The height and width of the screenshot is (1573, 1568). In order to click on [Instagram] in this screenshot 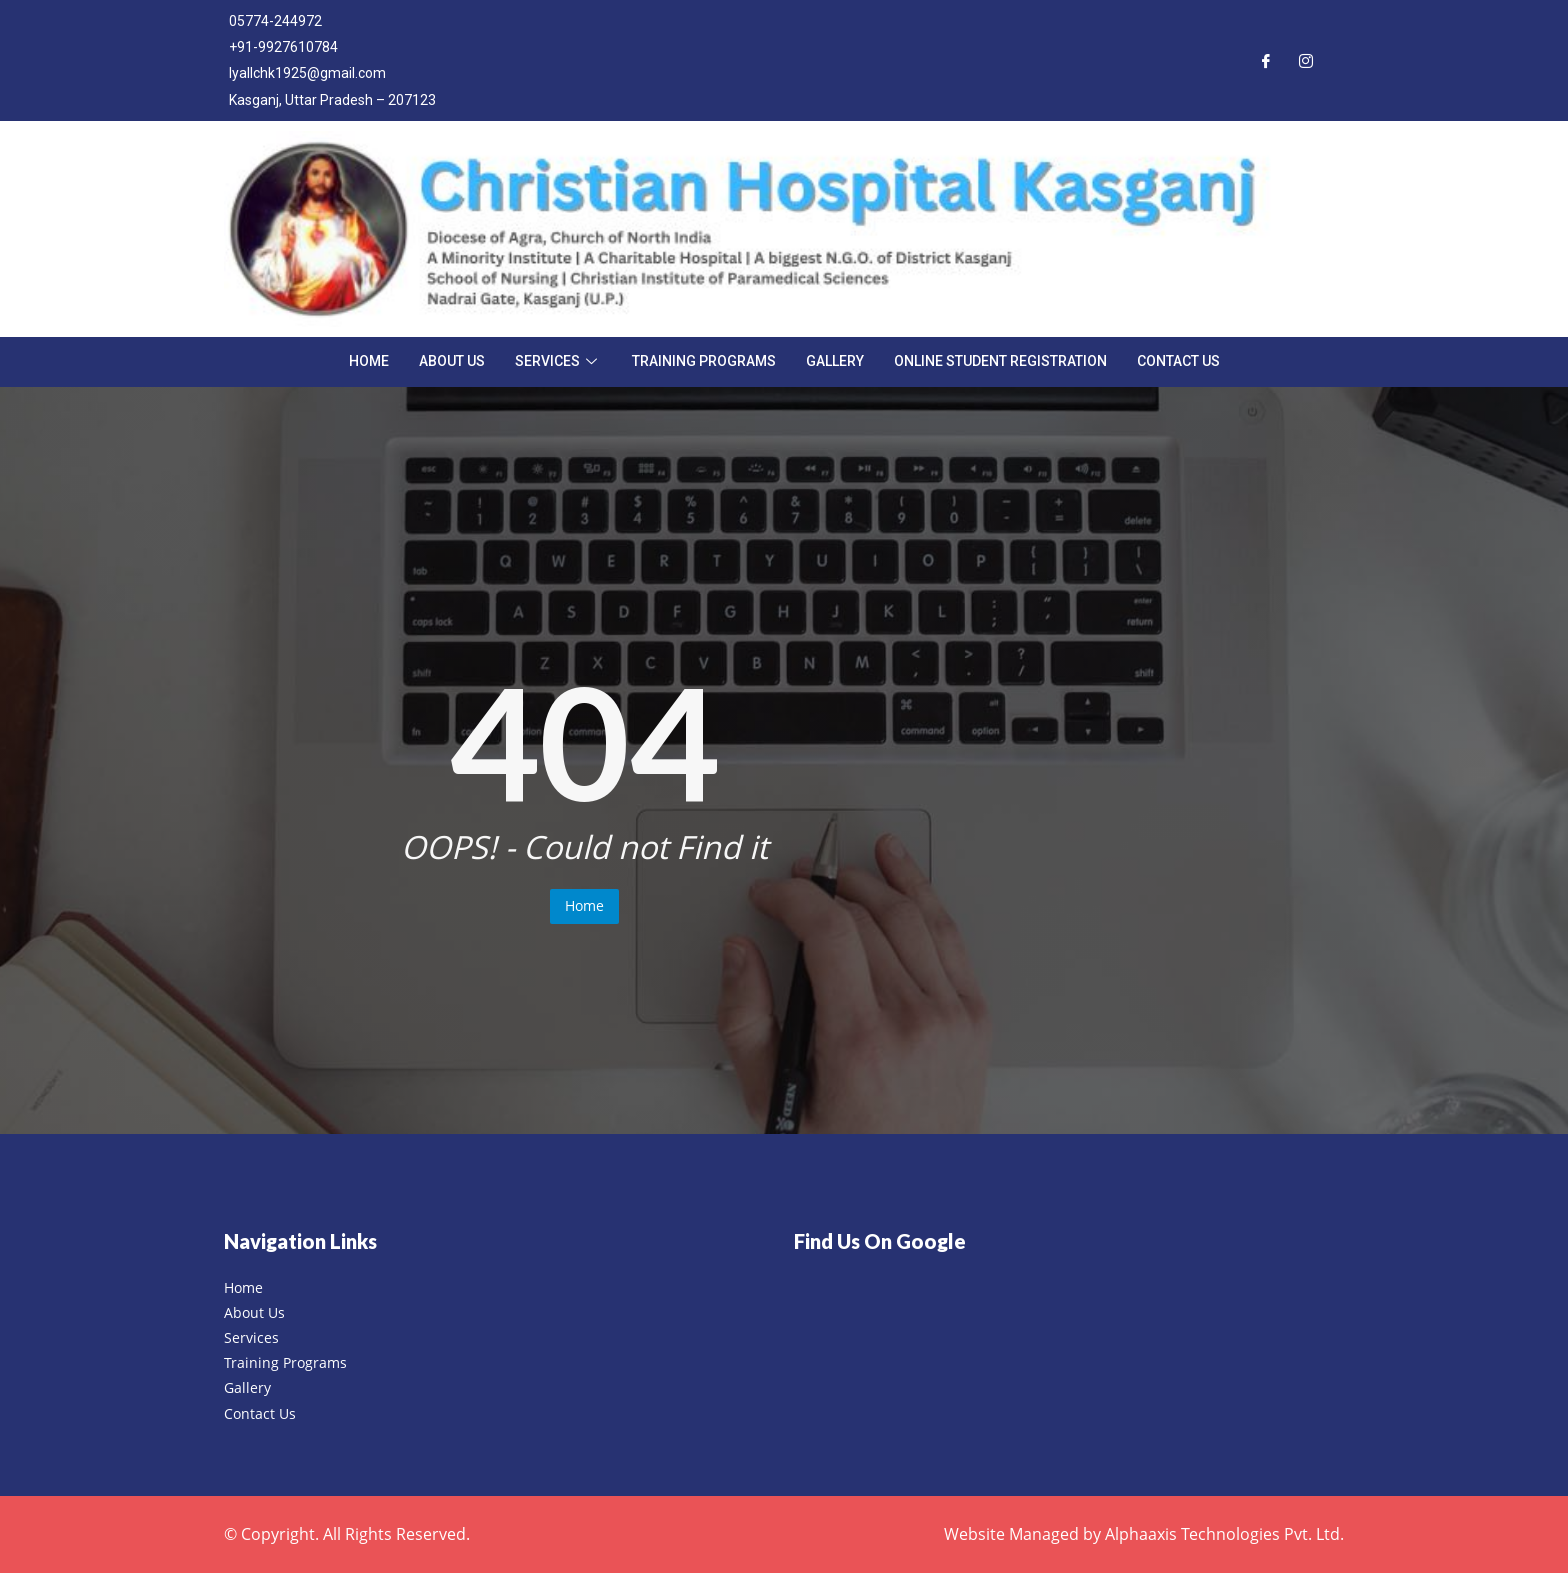, I will do `click(1306, 60)`.